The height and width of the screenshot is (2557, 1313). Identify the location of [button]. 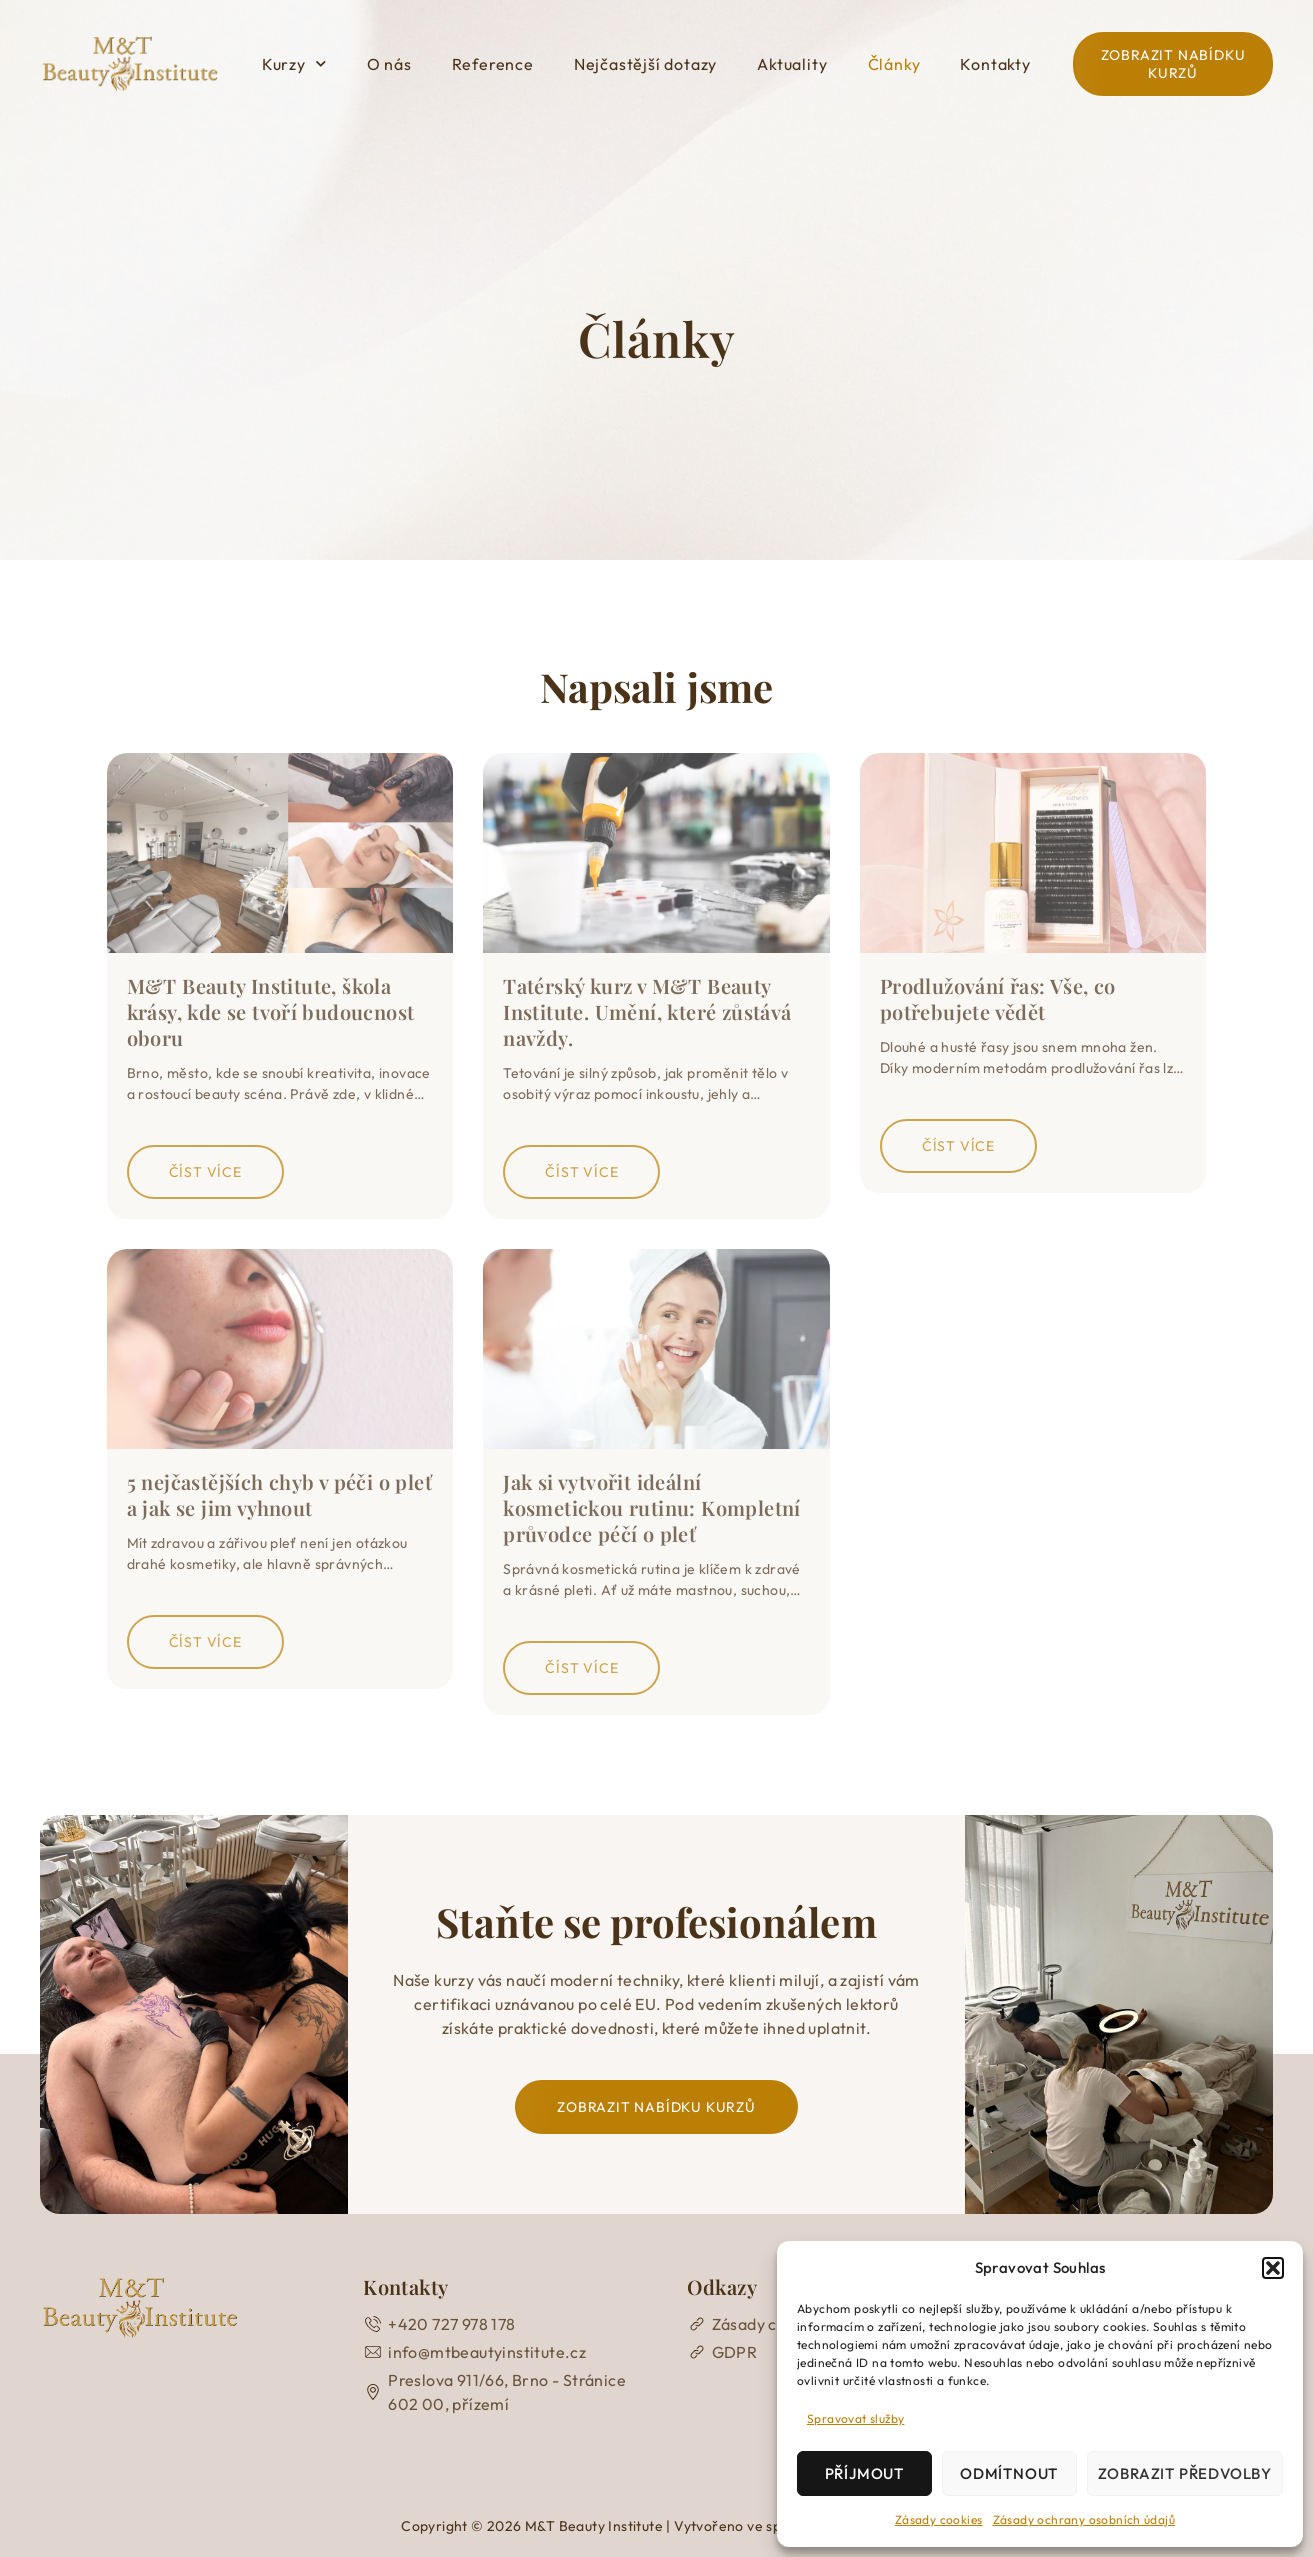
(1273, 2268).